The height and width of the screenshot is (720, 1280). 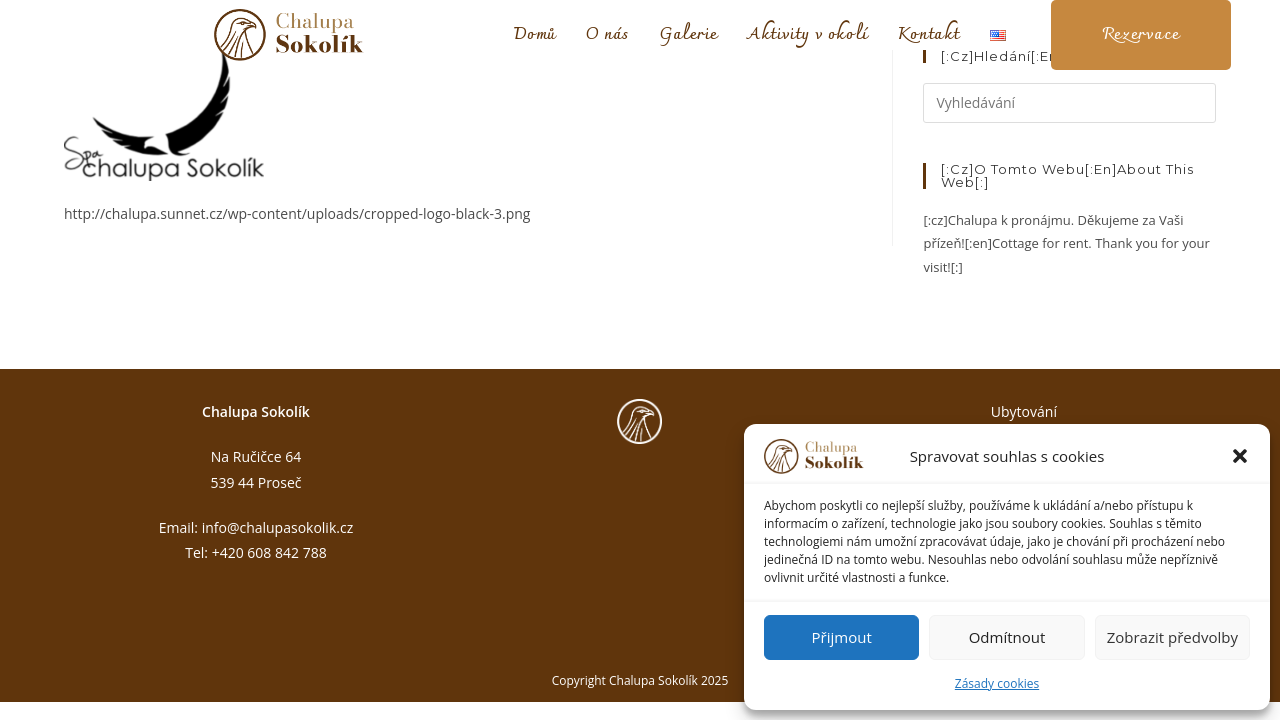 I want to click on info@chalupasokolik.cz, so click(x=278, y=527).